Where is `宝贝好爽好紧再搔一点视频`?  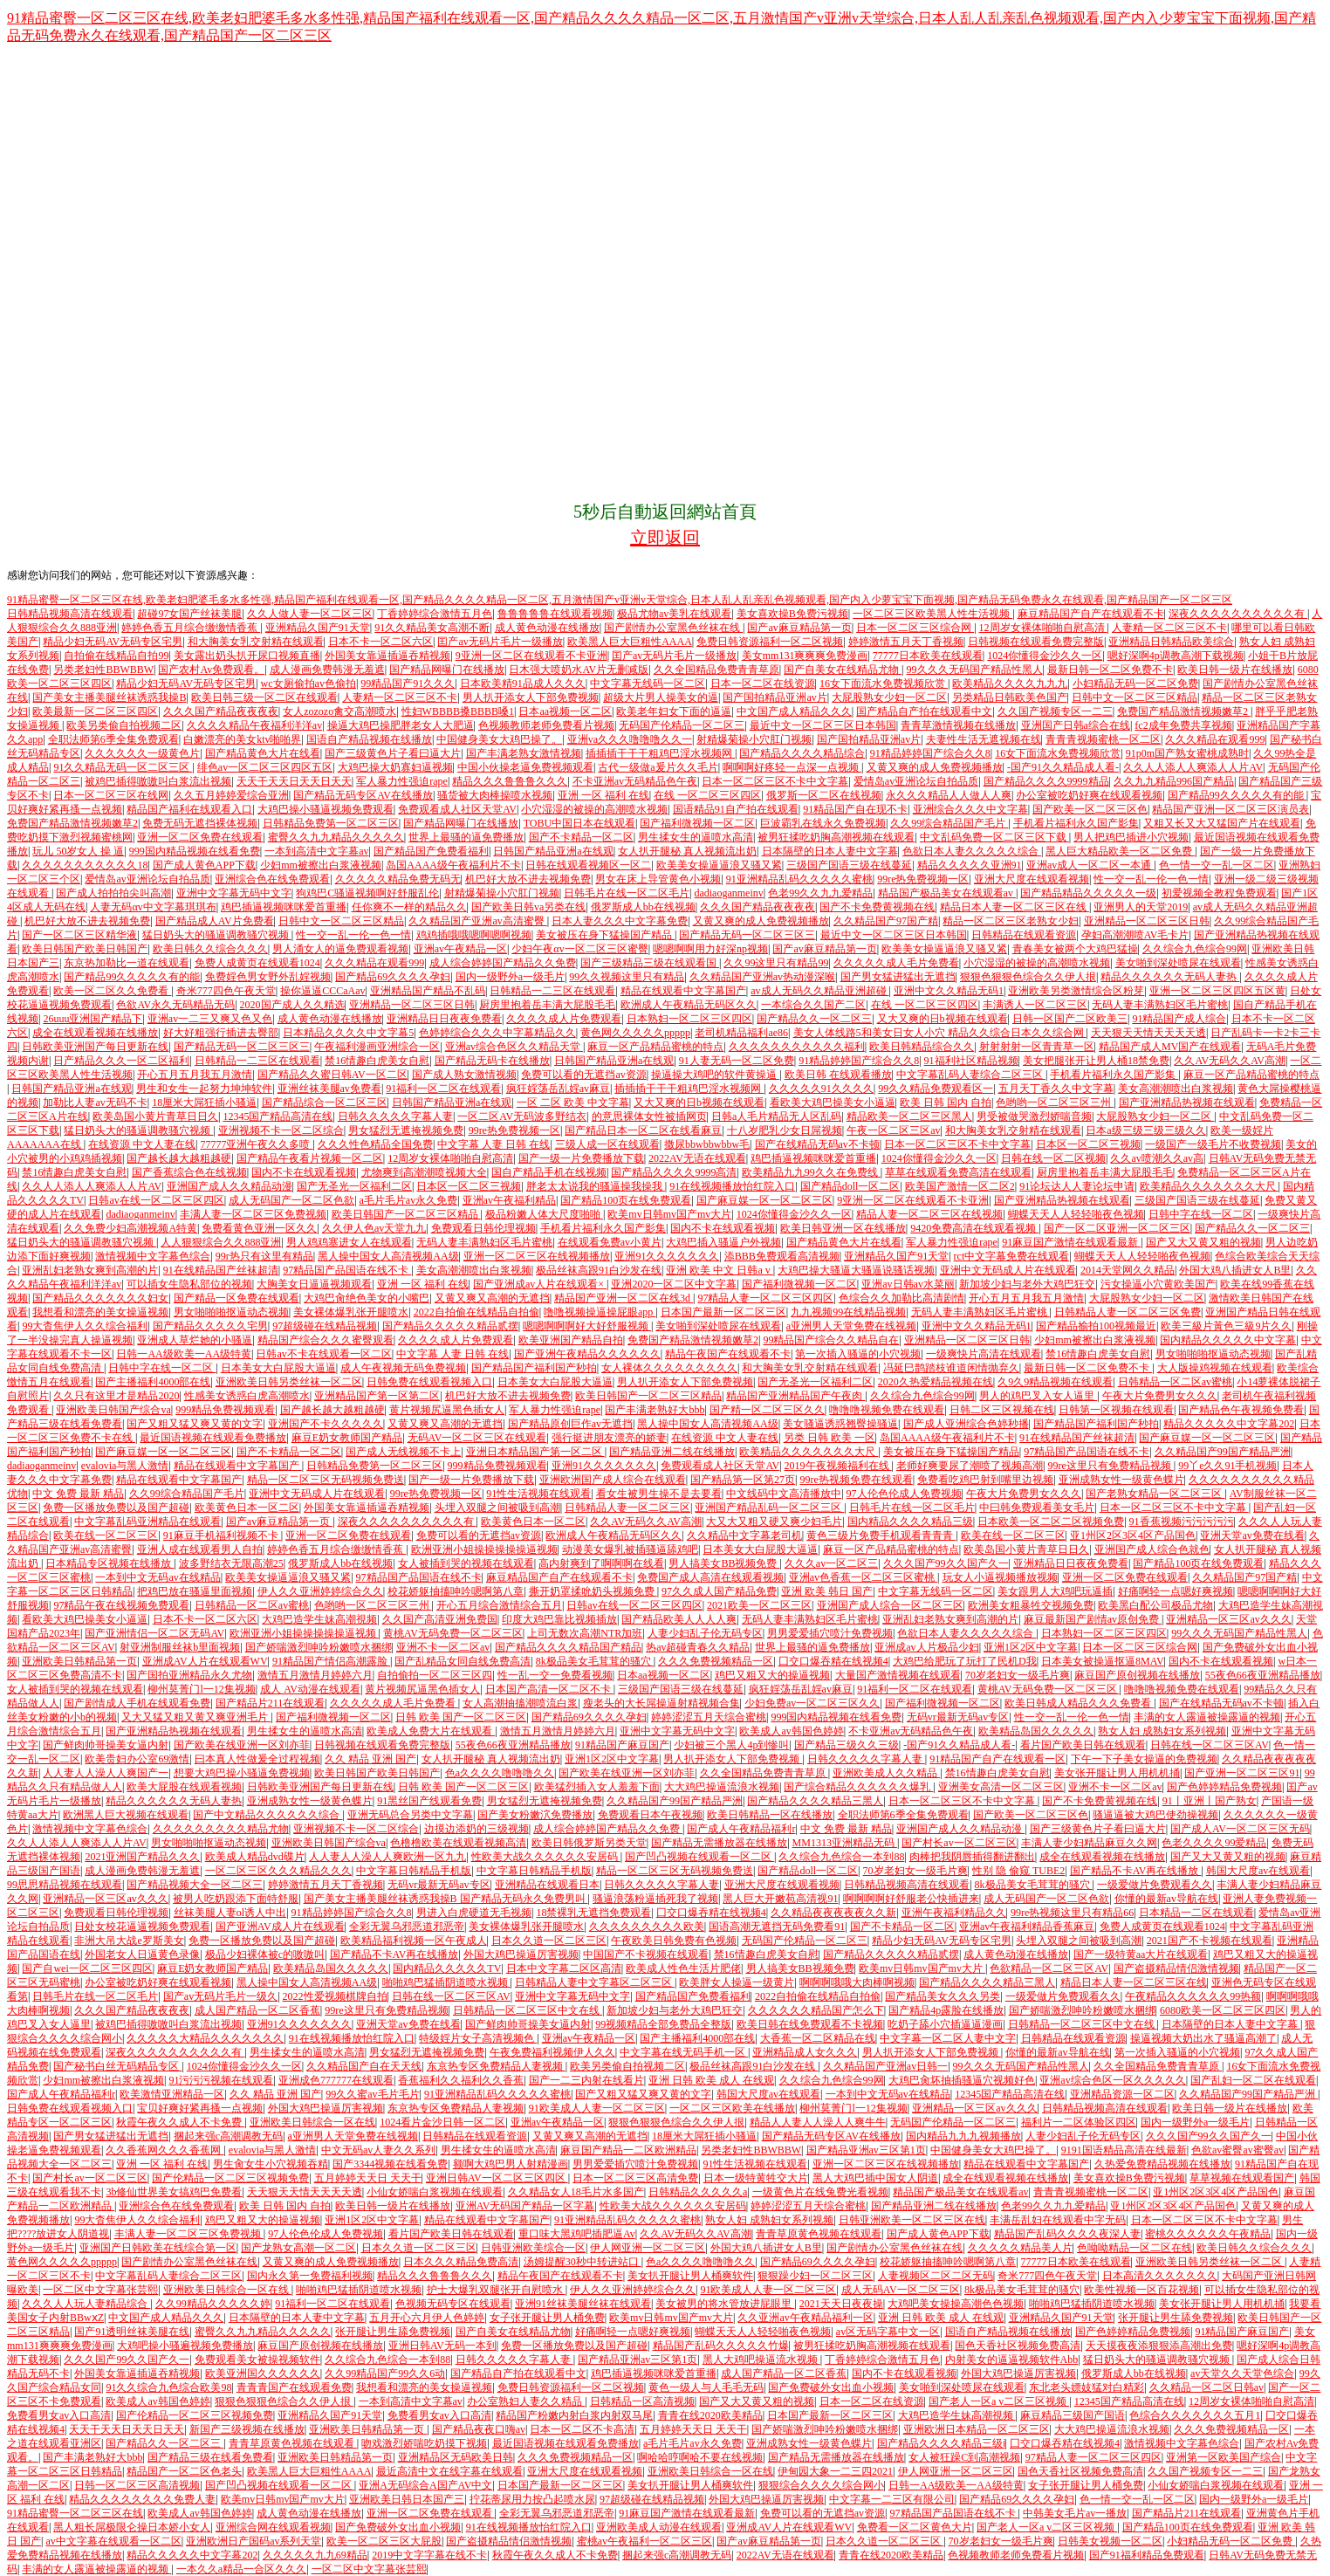
宝贝好爽好紧再搔一点视频 is located at coordinates (200, 2108).